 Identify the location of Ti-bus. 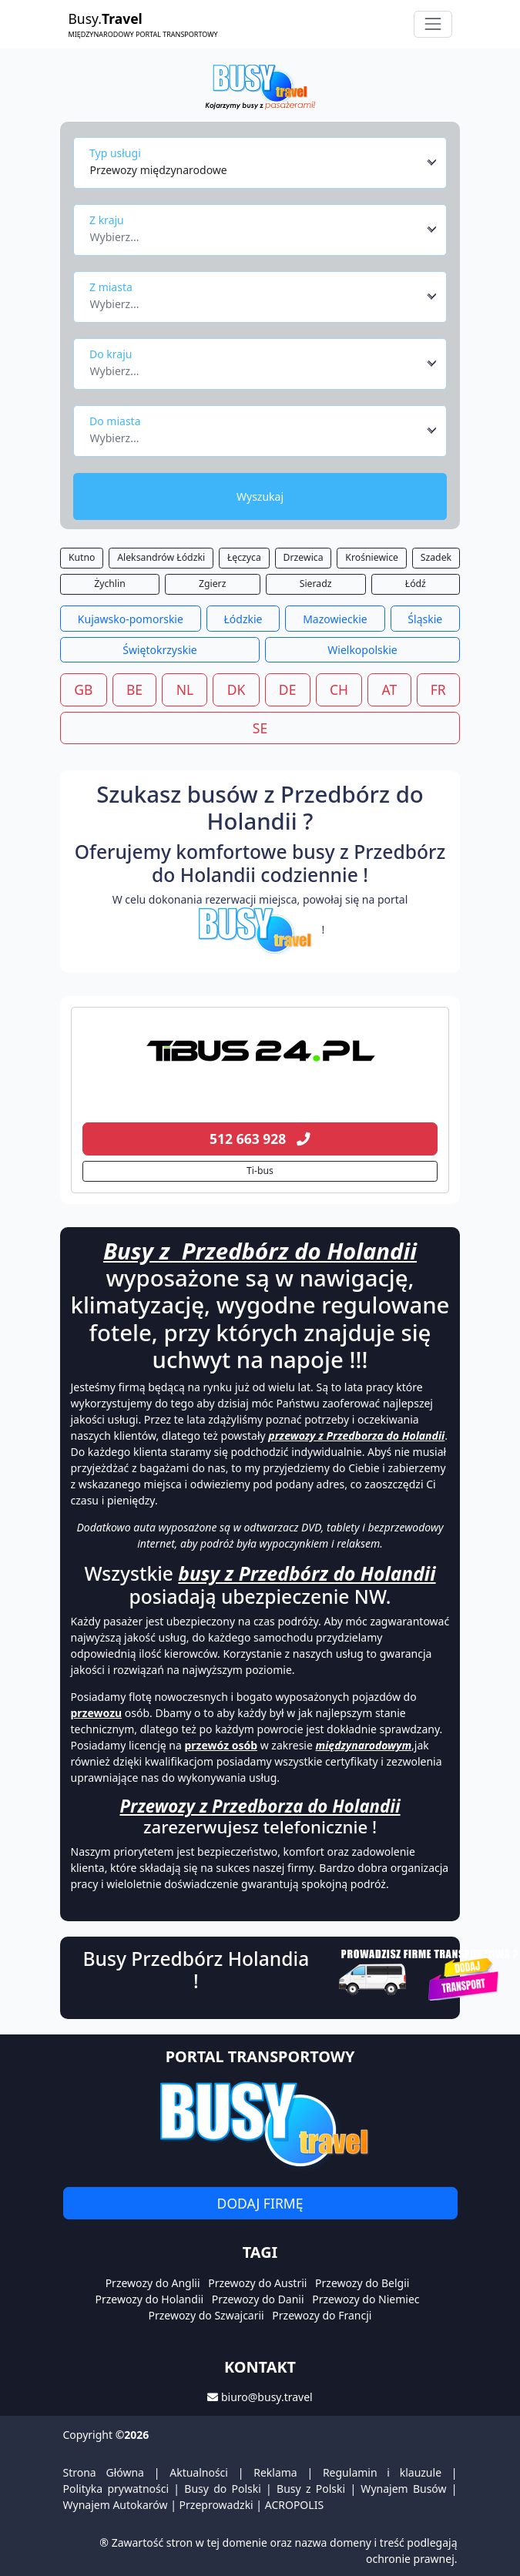
(260, 1170).